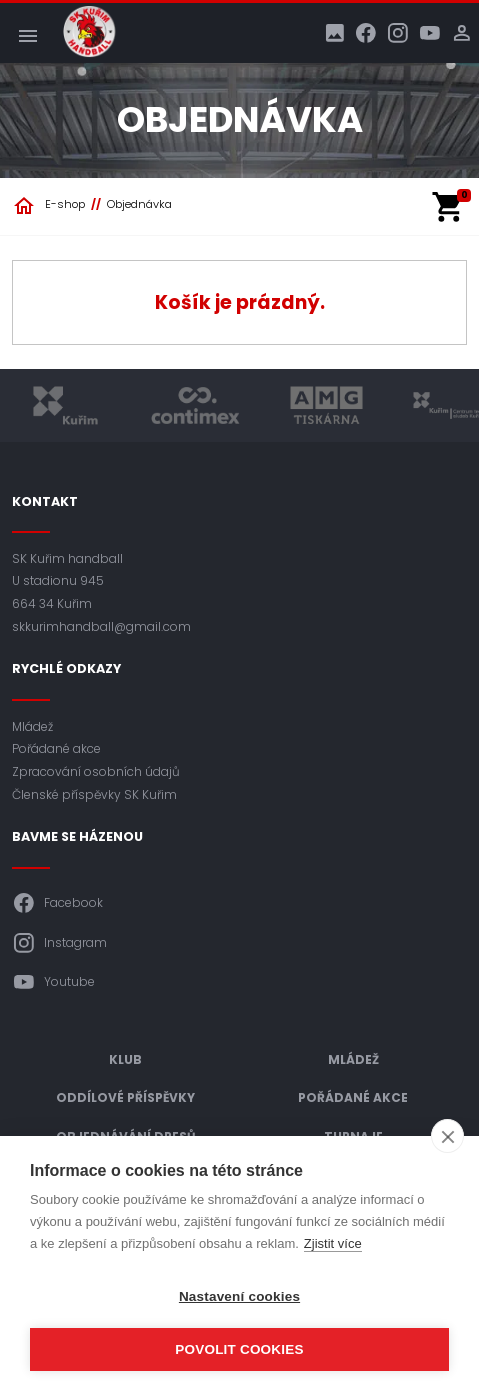  Describe the element at coordinates (239, 1349) in the screenshot. I see `Povolit cookies` at that location.